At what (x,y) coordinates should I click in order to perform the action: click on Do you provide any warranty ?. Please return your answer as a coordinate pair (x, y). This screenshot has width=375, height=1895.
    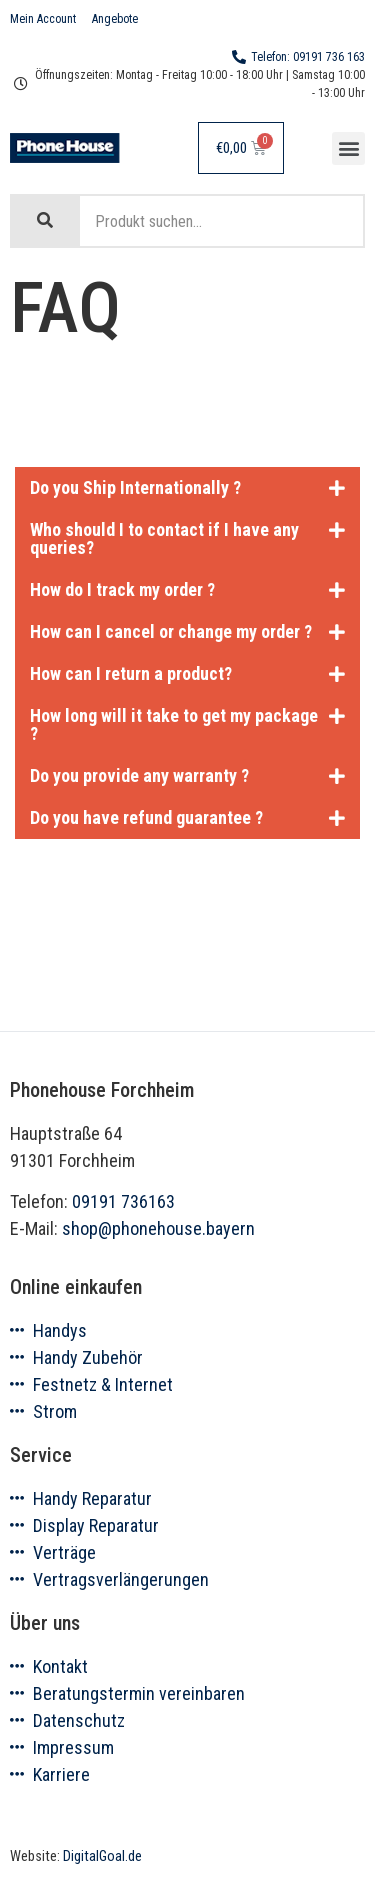
    Looking at the image, I should click on (139, 775).